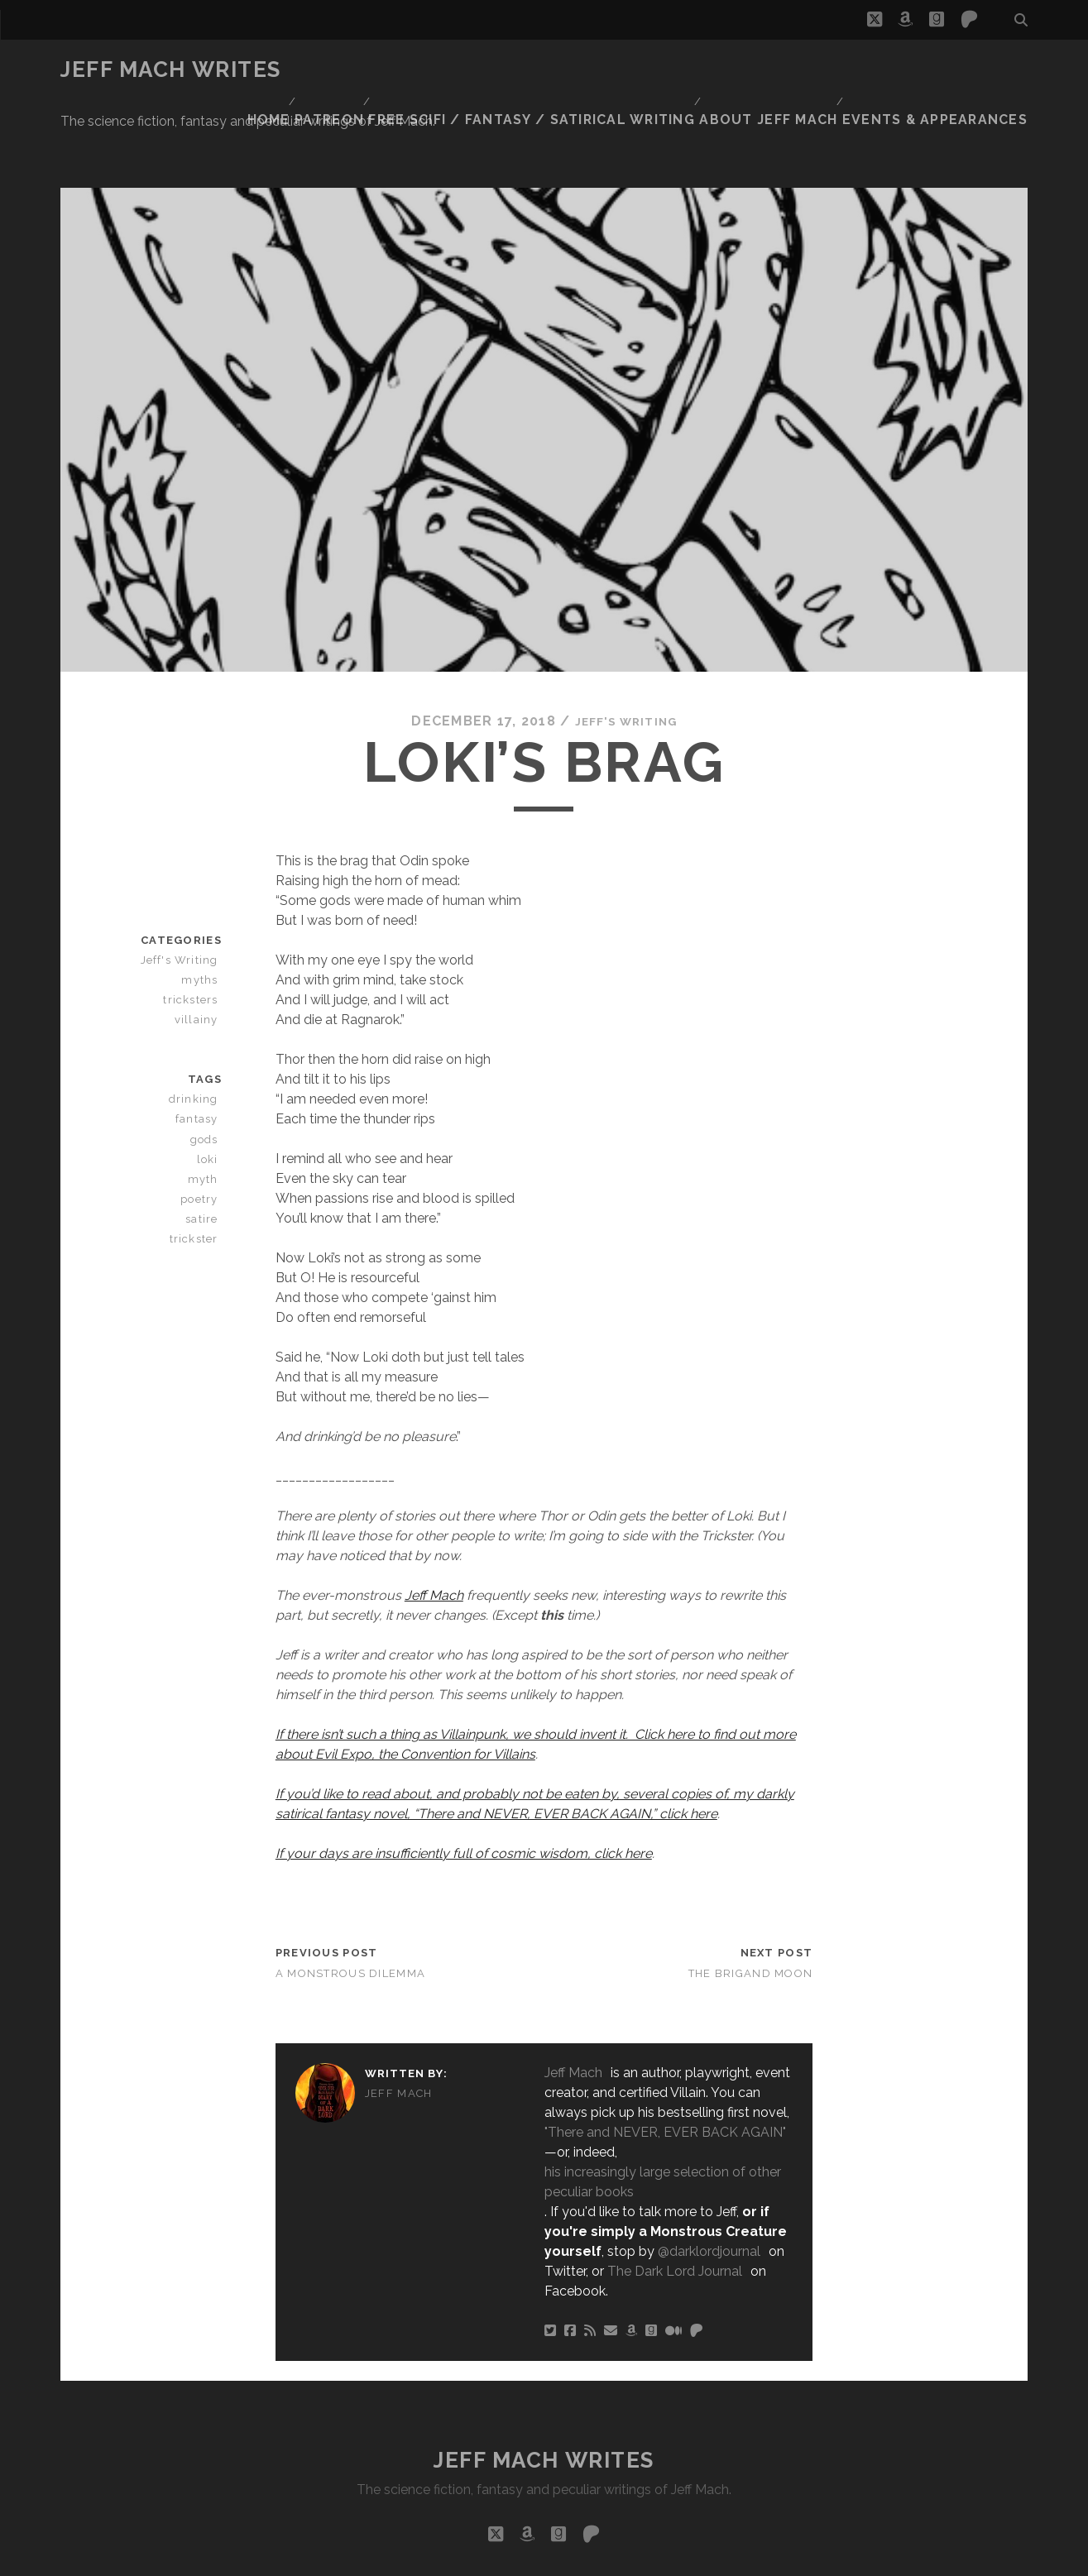  What do you see at coordinates (197, 1169) in the screenshot?
I see `trickster` at bounding box center [197, 1169].